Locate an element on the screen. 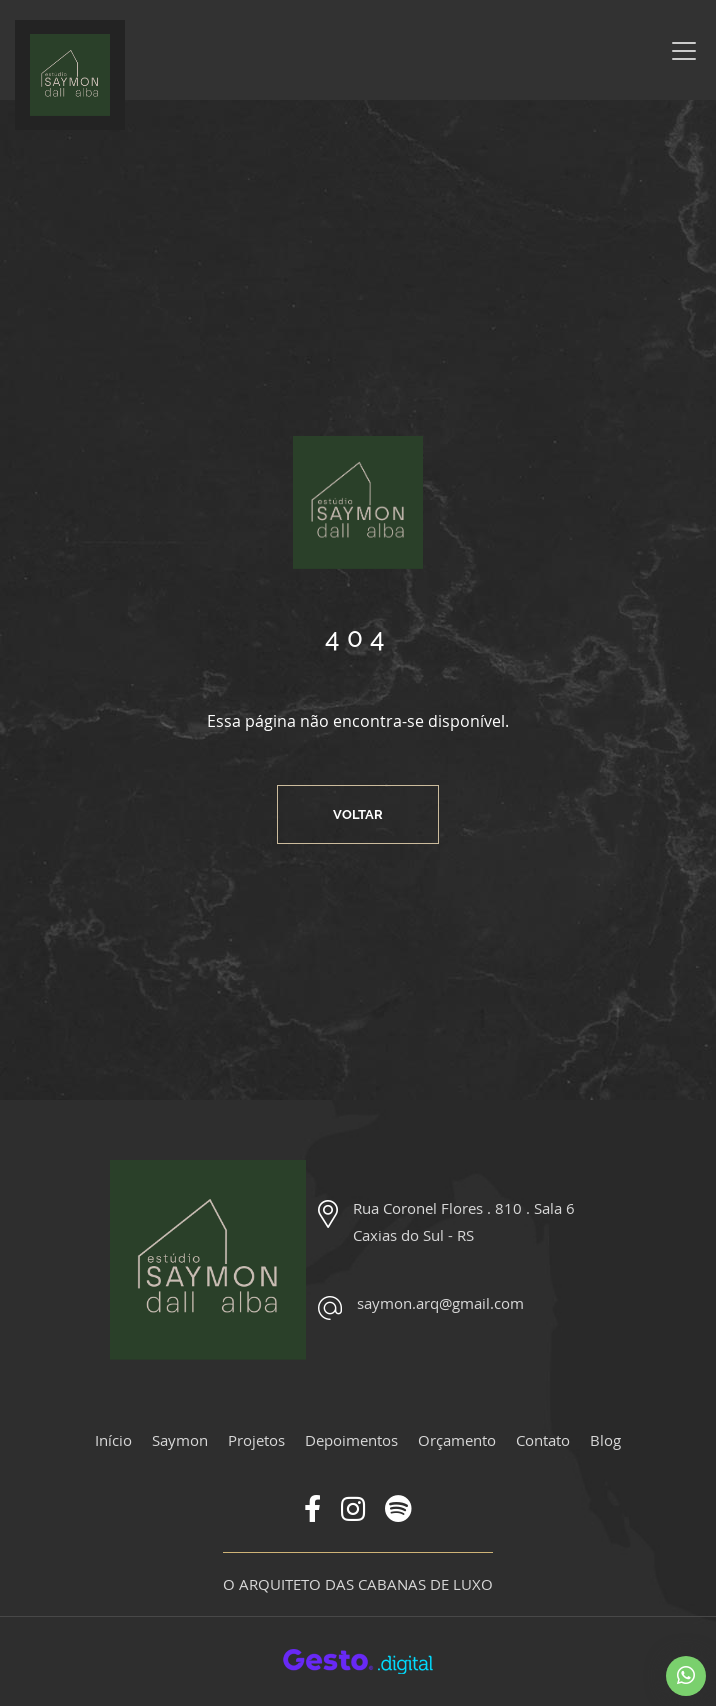 This screenshot has height=1706, width=716. [Página Inicial - Home] is located at coordinates (70, 75).